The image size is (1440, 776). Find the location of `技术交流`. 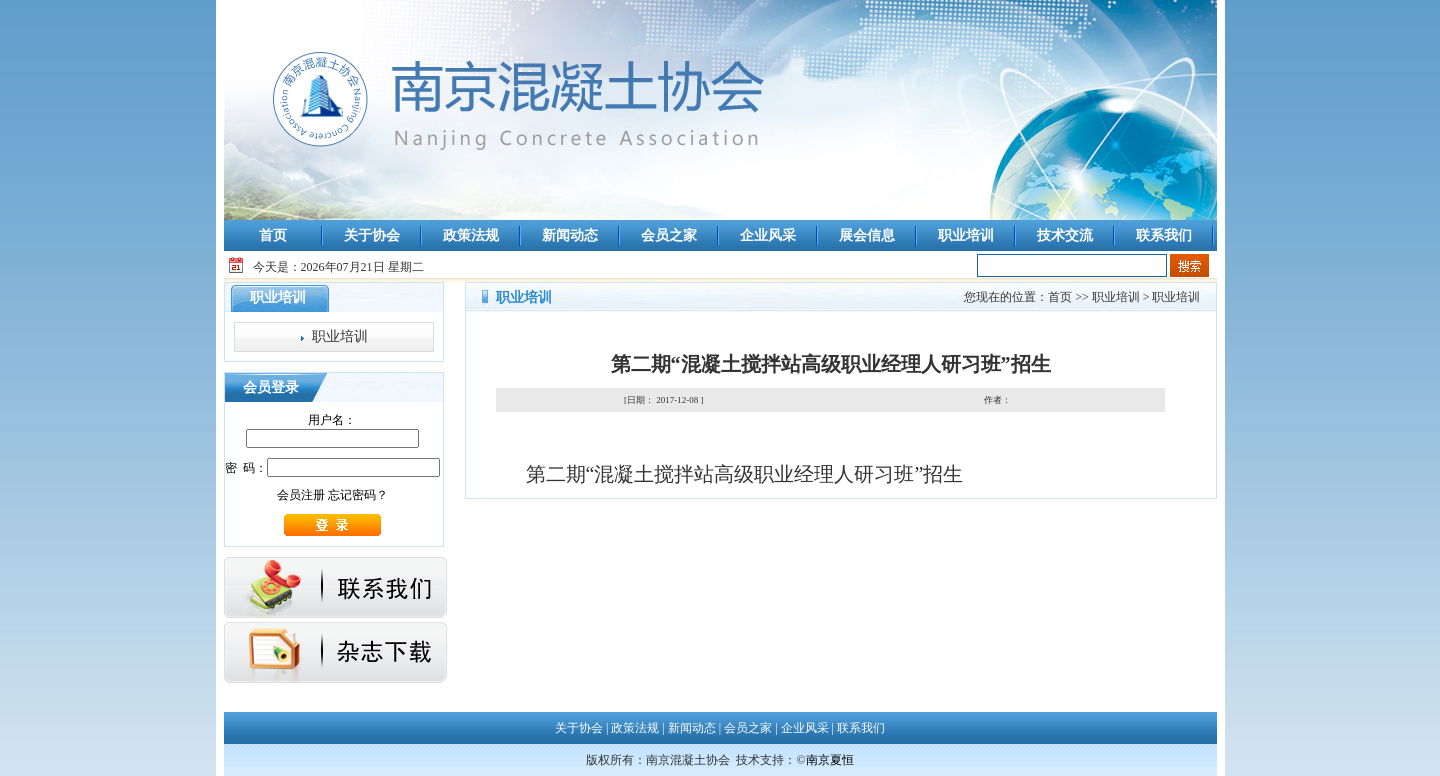

技术交流 is located at coordinates (1065, 235).